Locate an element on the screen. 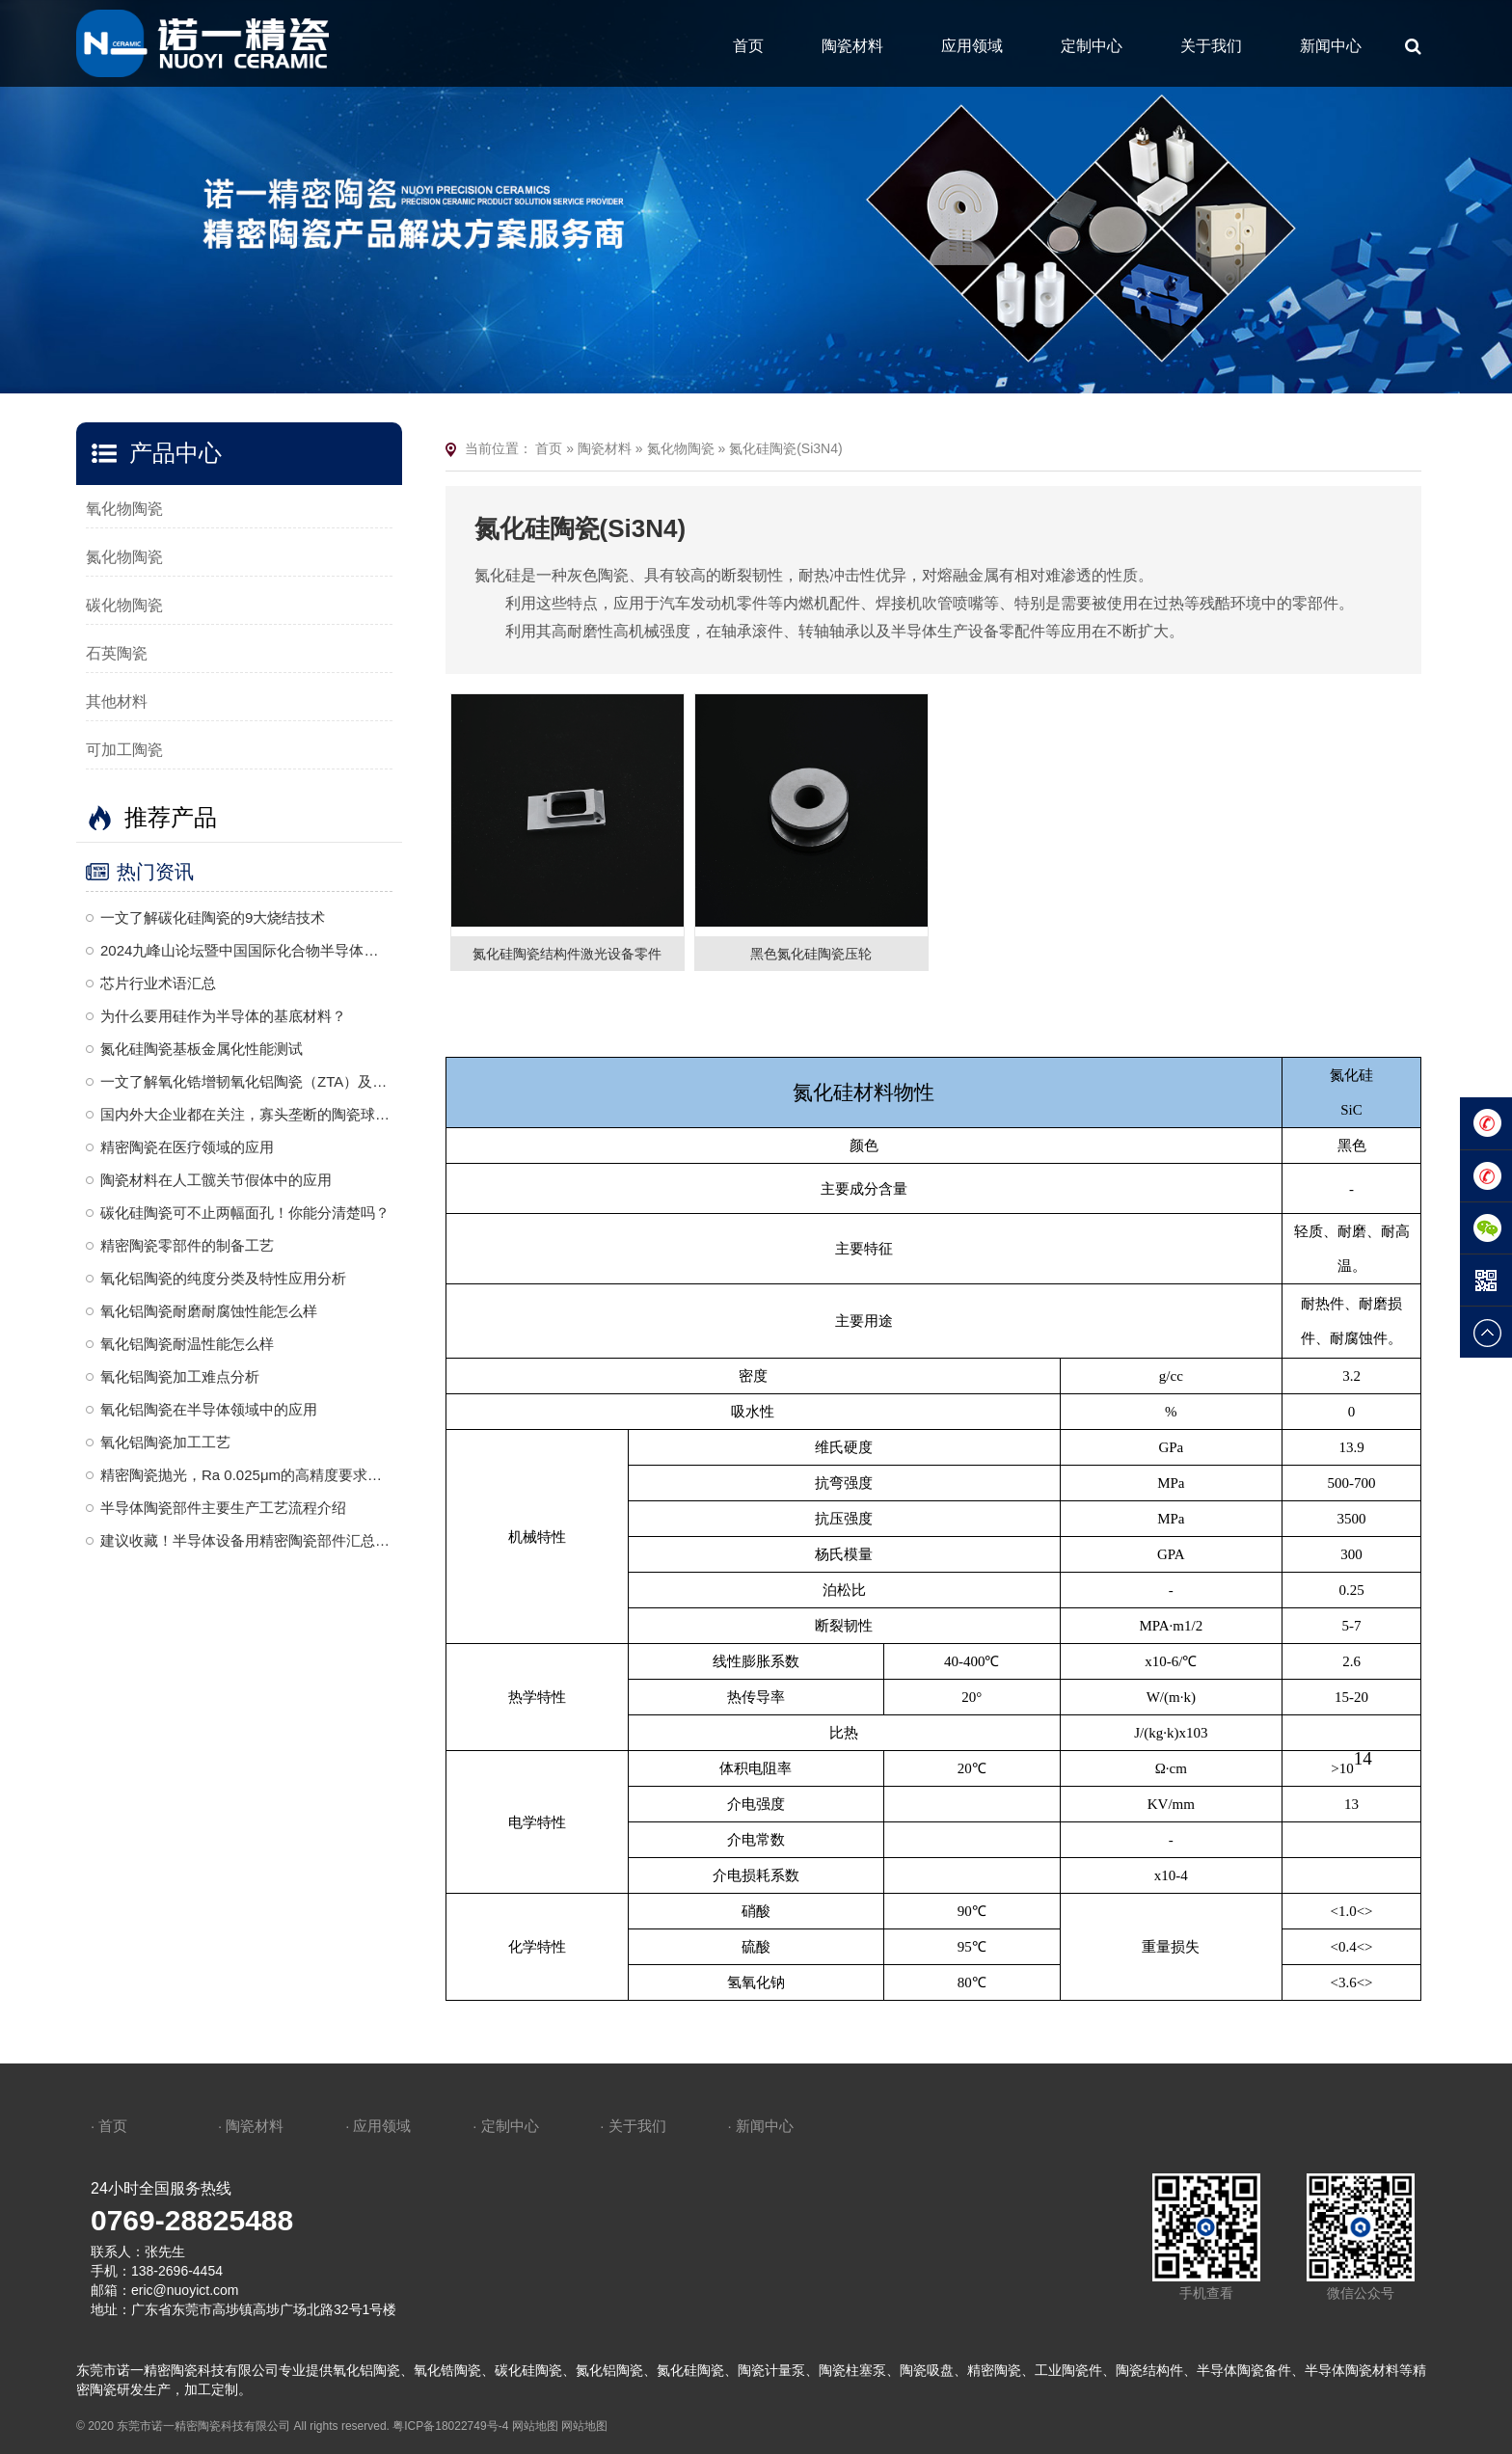 The image size is (1512, 2454). 关于我们 is located at coordinates (1211, 46).